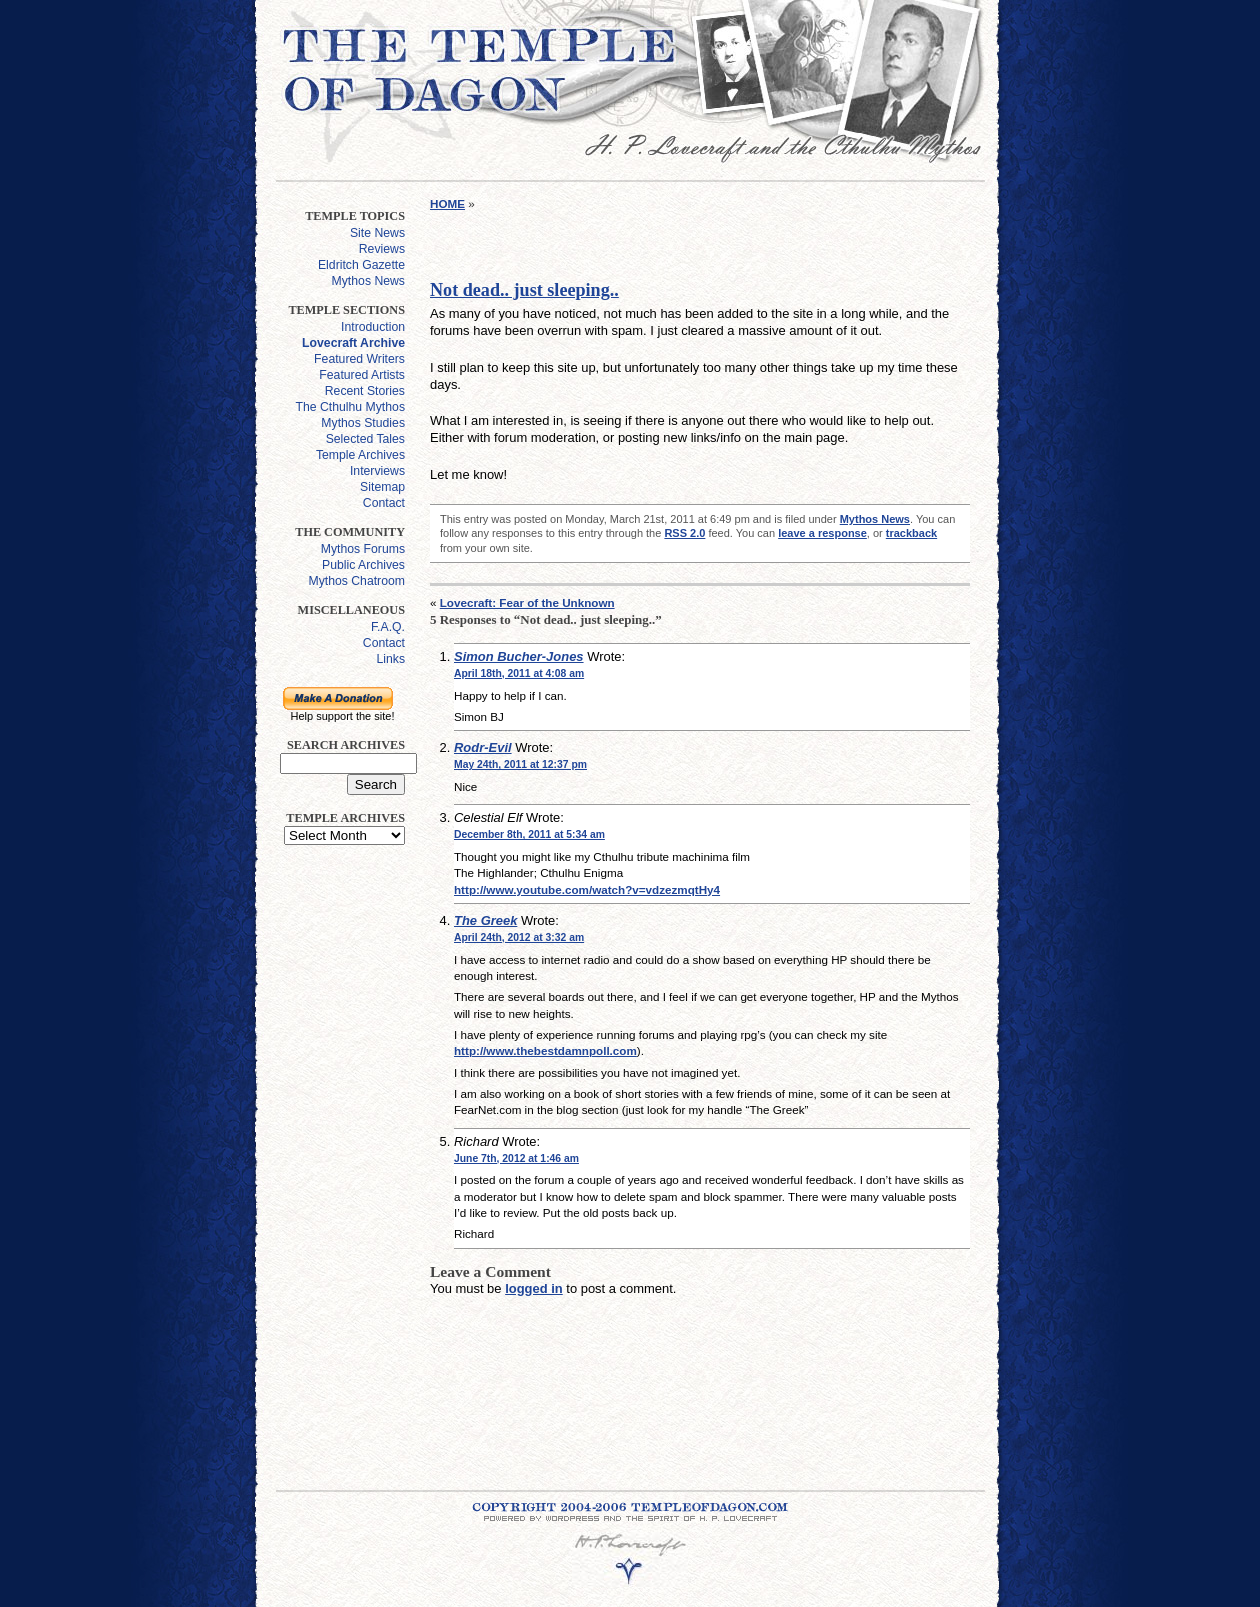  I want to click on Mythos Chatroom, so click(356, 581).